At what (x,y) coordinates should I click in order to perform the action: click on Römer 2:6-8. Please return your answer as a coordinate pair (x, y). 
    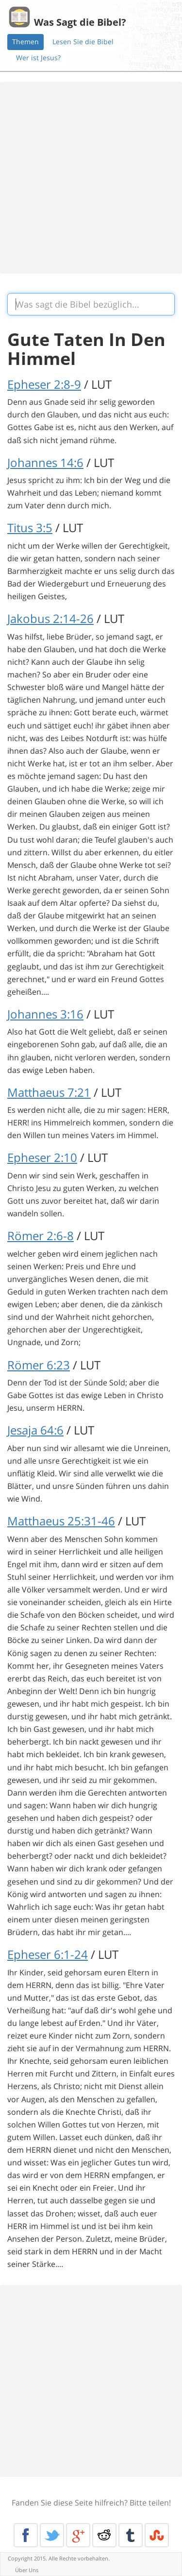
    Looking at the image, I should click on (40, 1235).